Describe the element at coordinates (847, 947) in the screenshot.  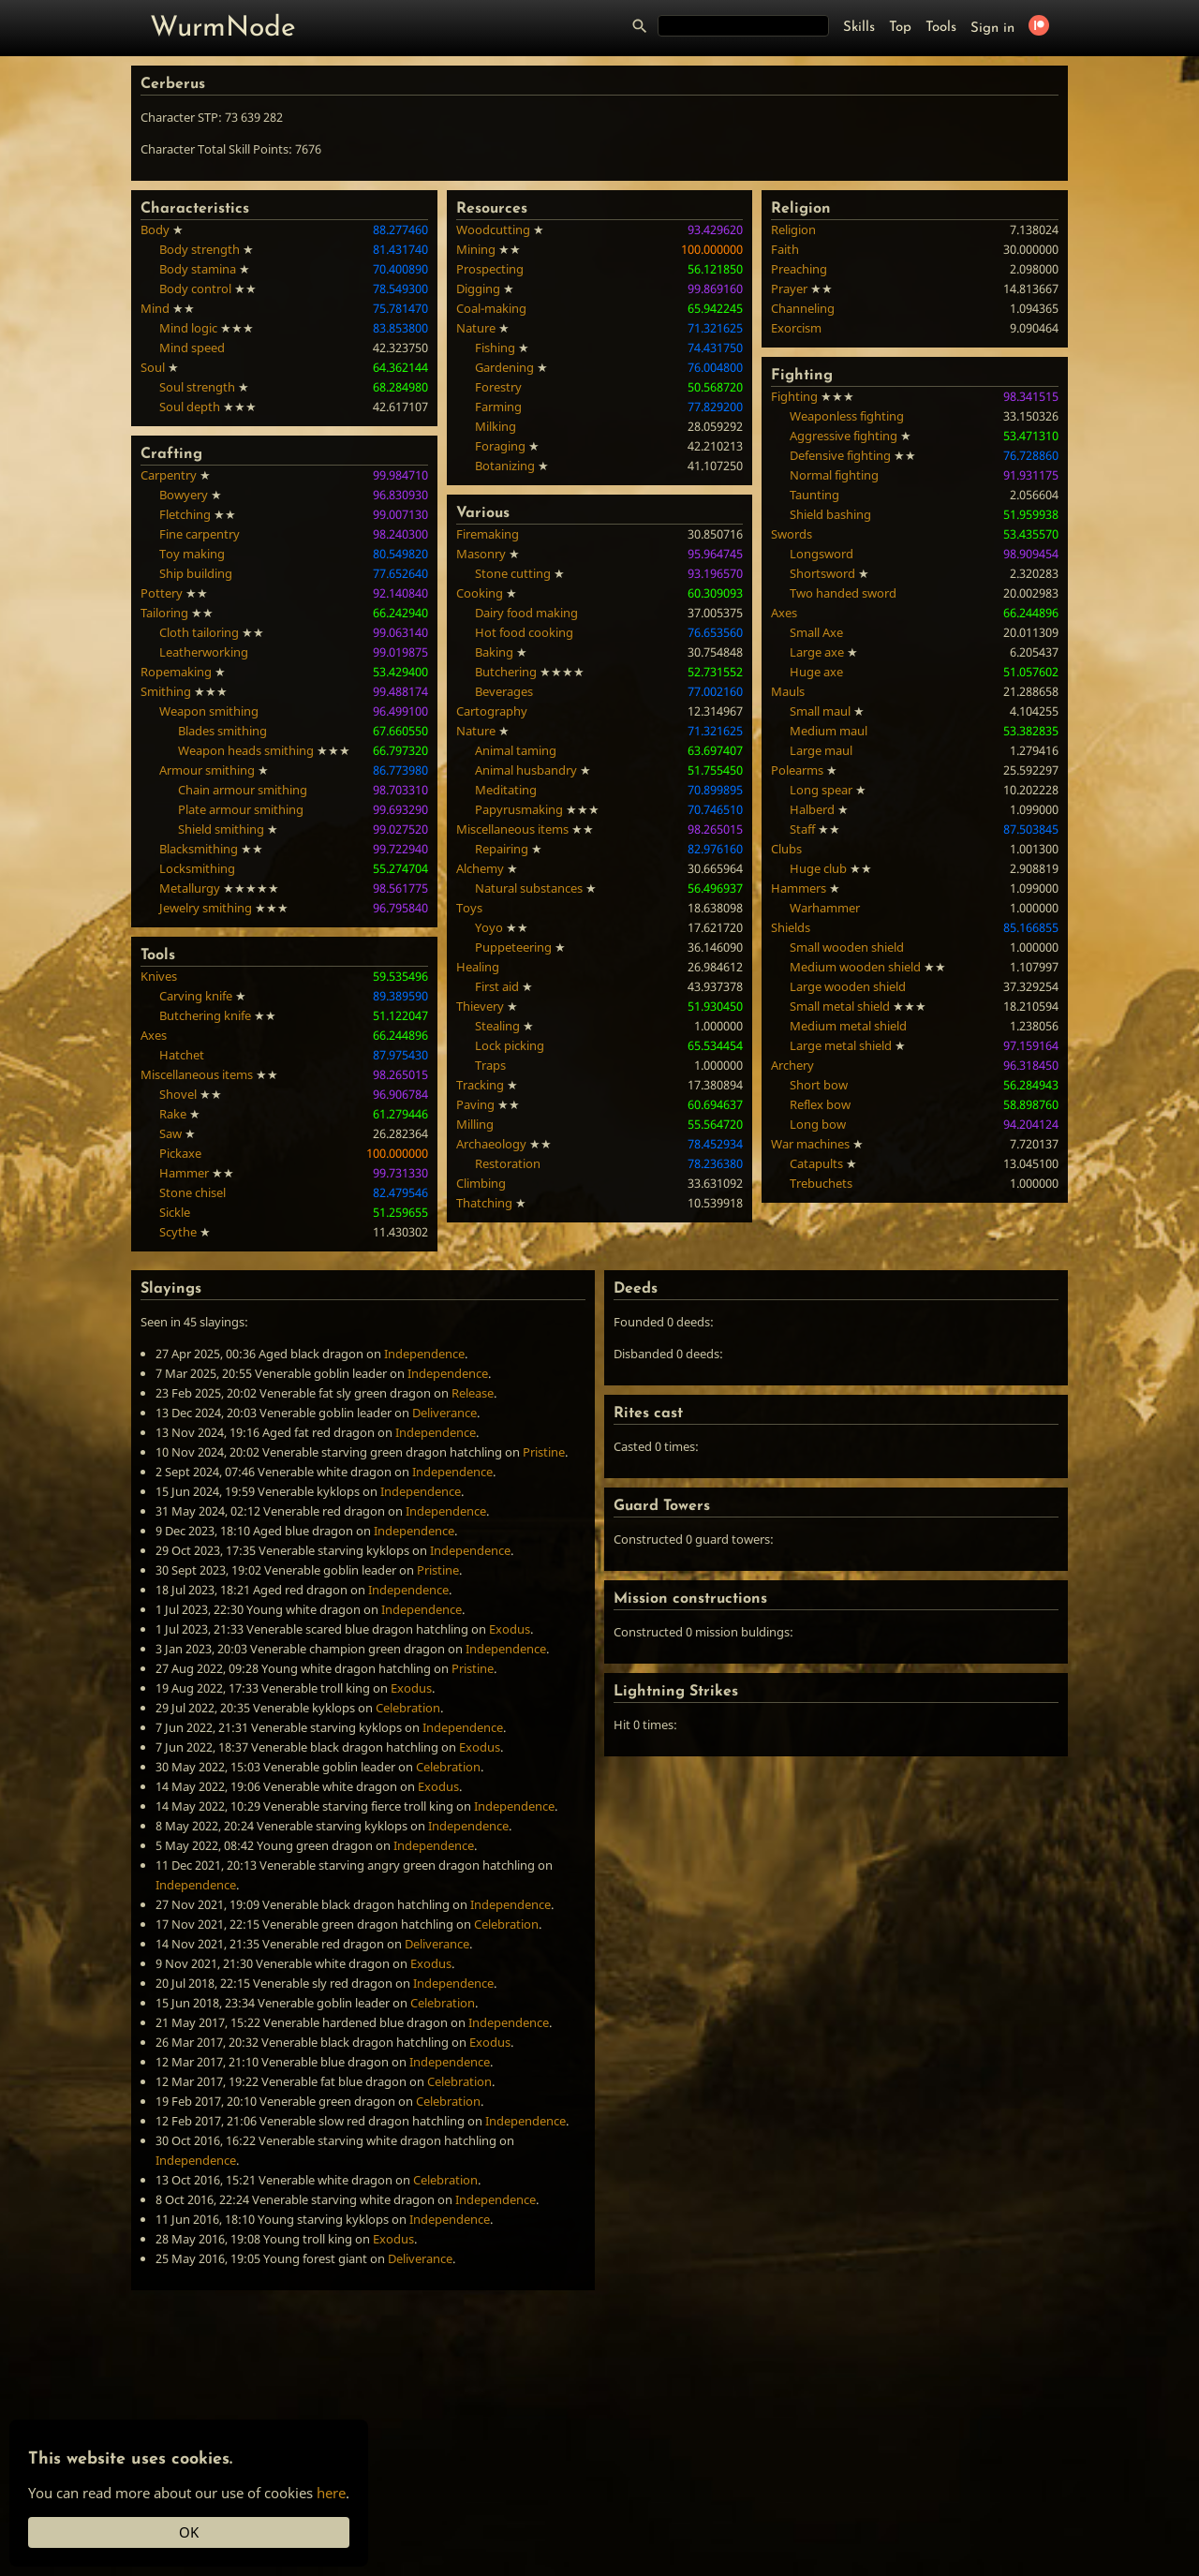
I see `Small wooden shield` at that location.